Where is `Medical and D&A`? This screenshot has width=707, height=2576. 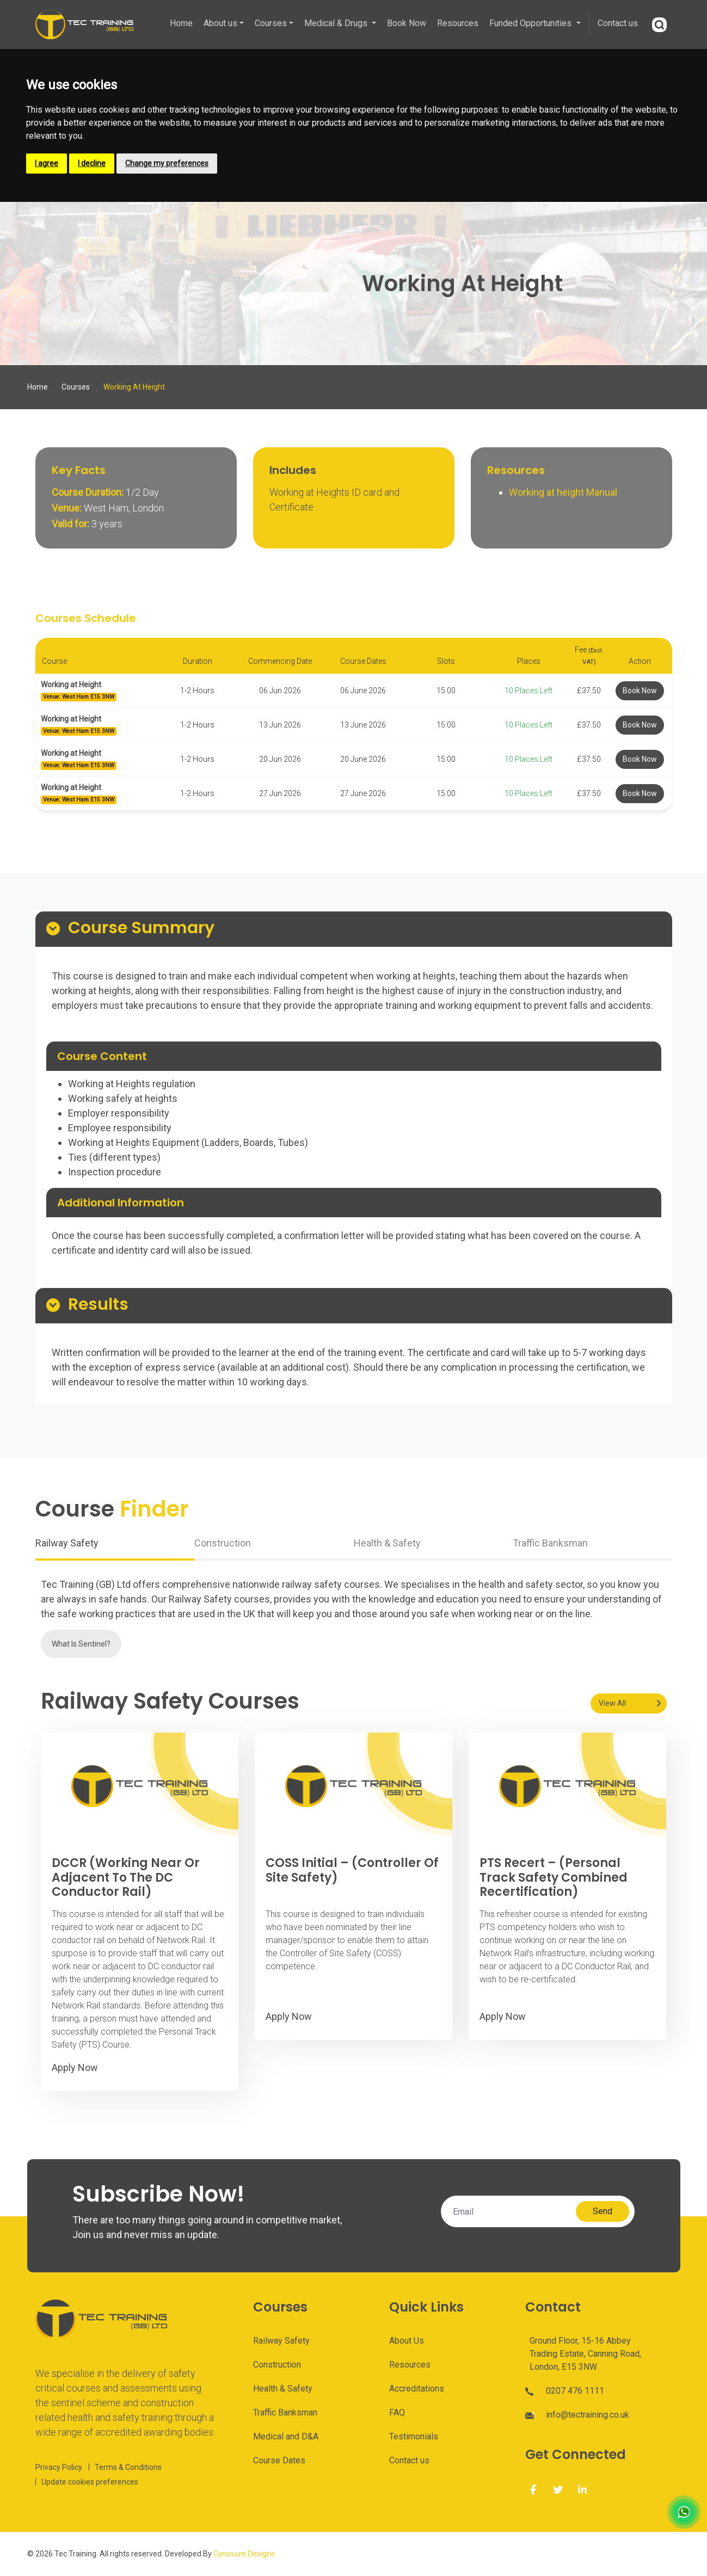
Medical and D&A is located at coordinates (285, 2436).